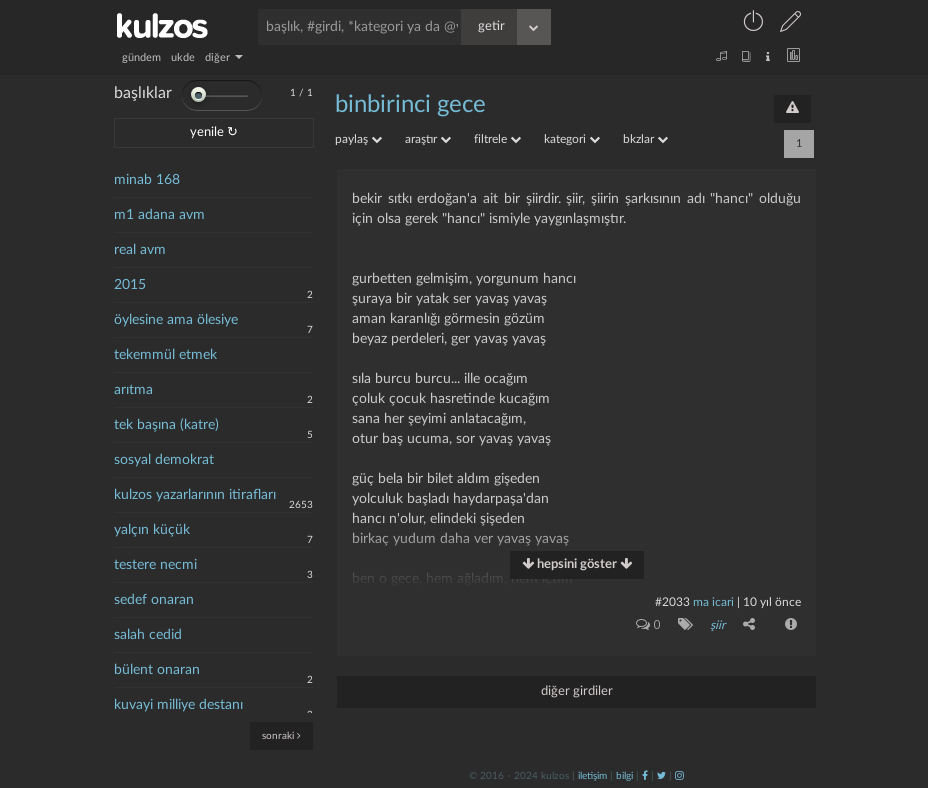 The height and width of the screenshot is (788, 928). I want to click on sedef onaran, so click(154, 600).